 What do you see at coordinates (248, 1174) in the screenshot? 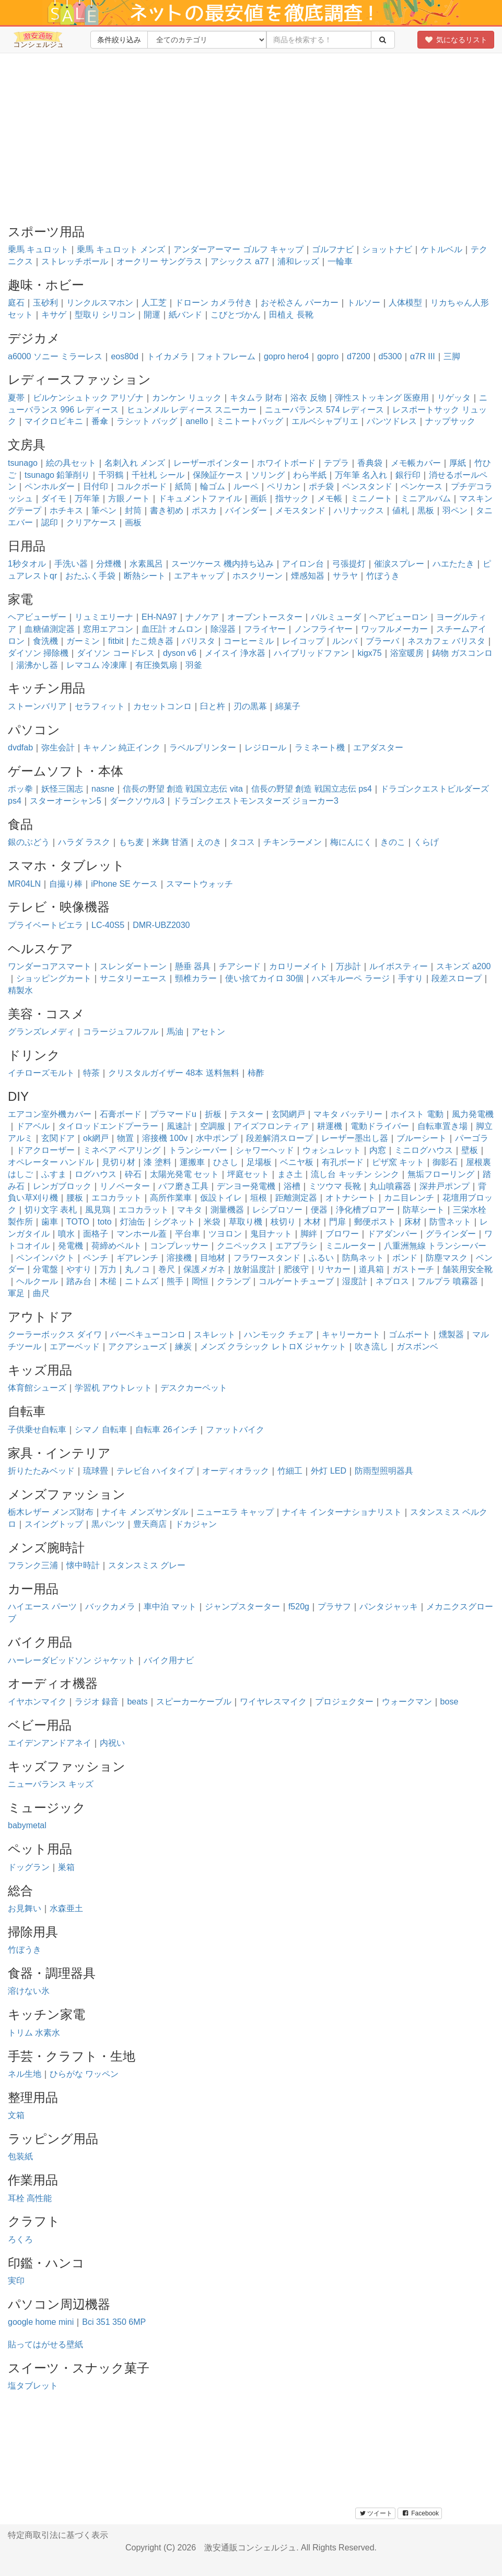
I see `坪庭セット` at bounding box center [248, 1174].